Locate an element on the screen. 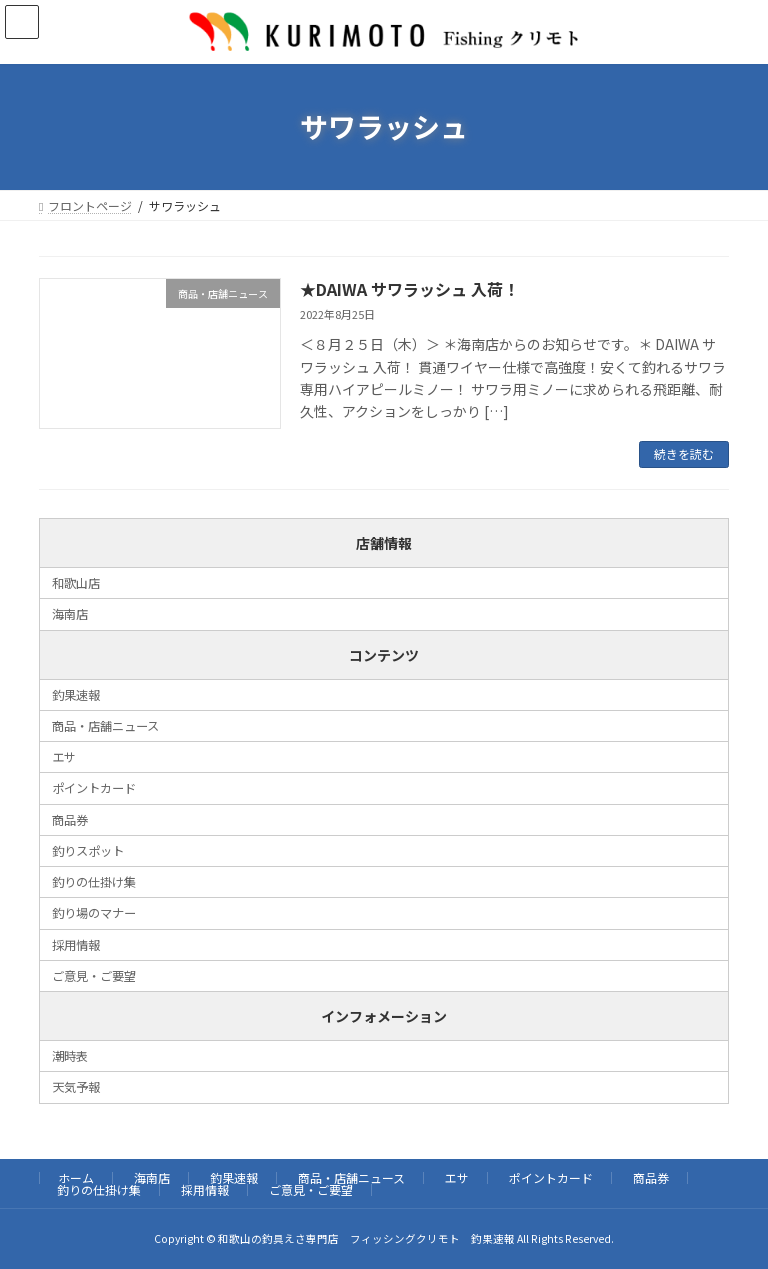 The image size is (768, 1269). 商品券 is located at coordinates (70, 819).